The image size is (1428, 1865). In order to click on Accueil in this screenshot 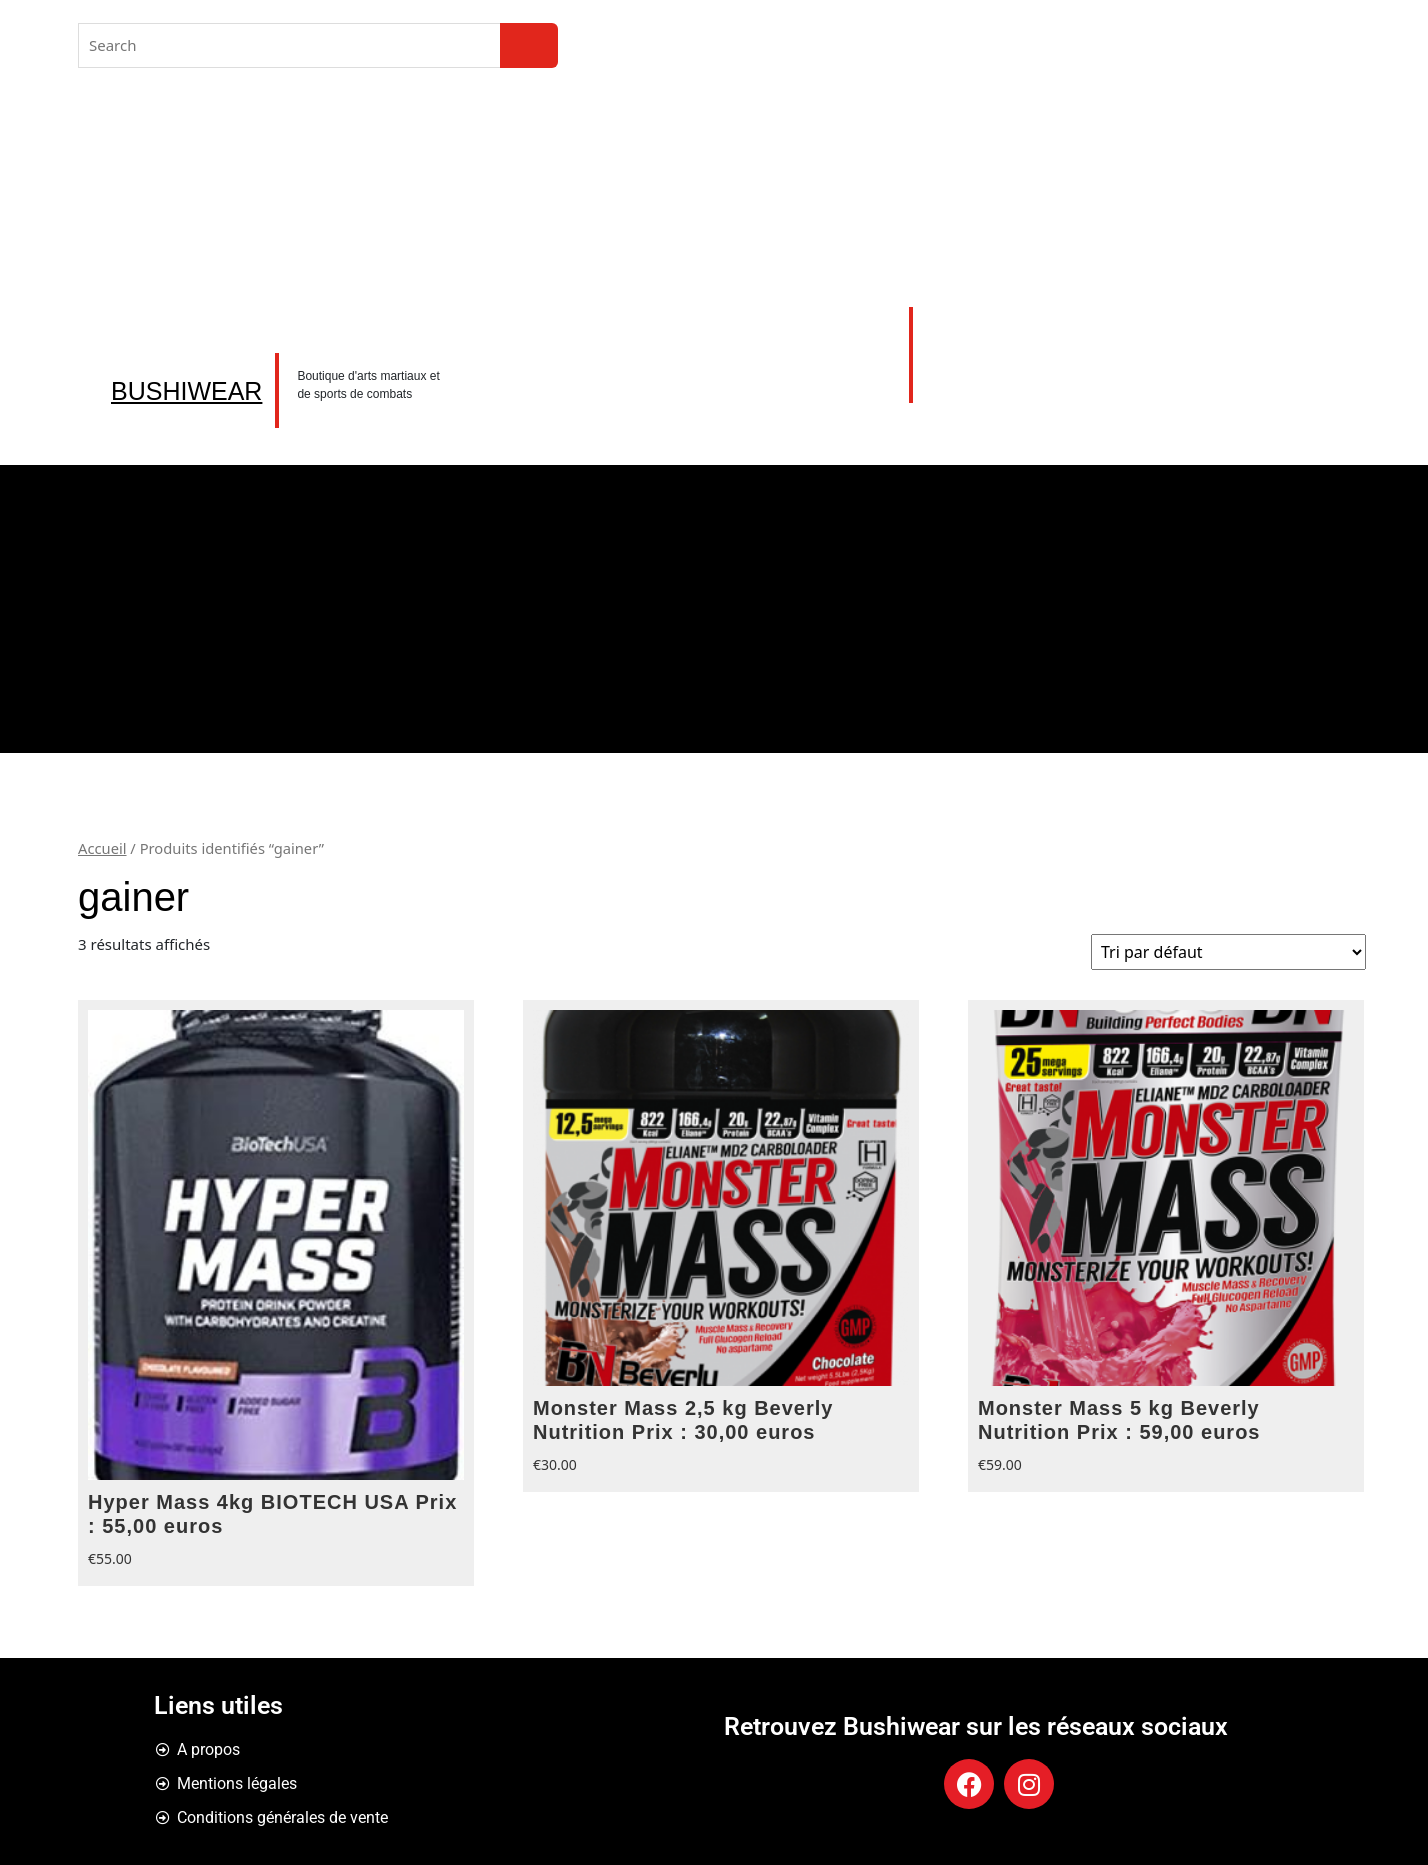, I will do `click(102, 848)`.